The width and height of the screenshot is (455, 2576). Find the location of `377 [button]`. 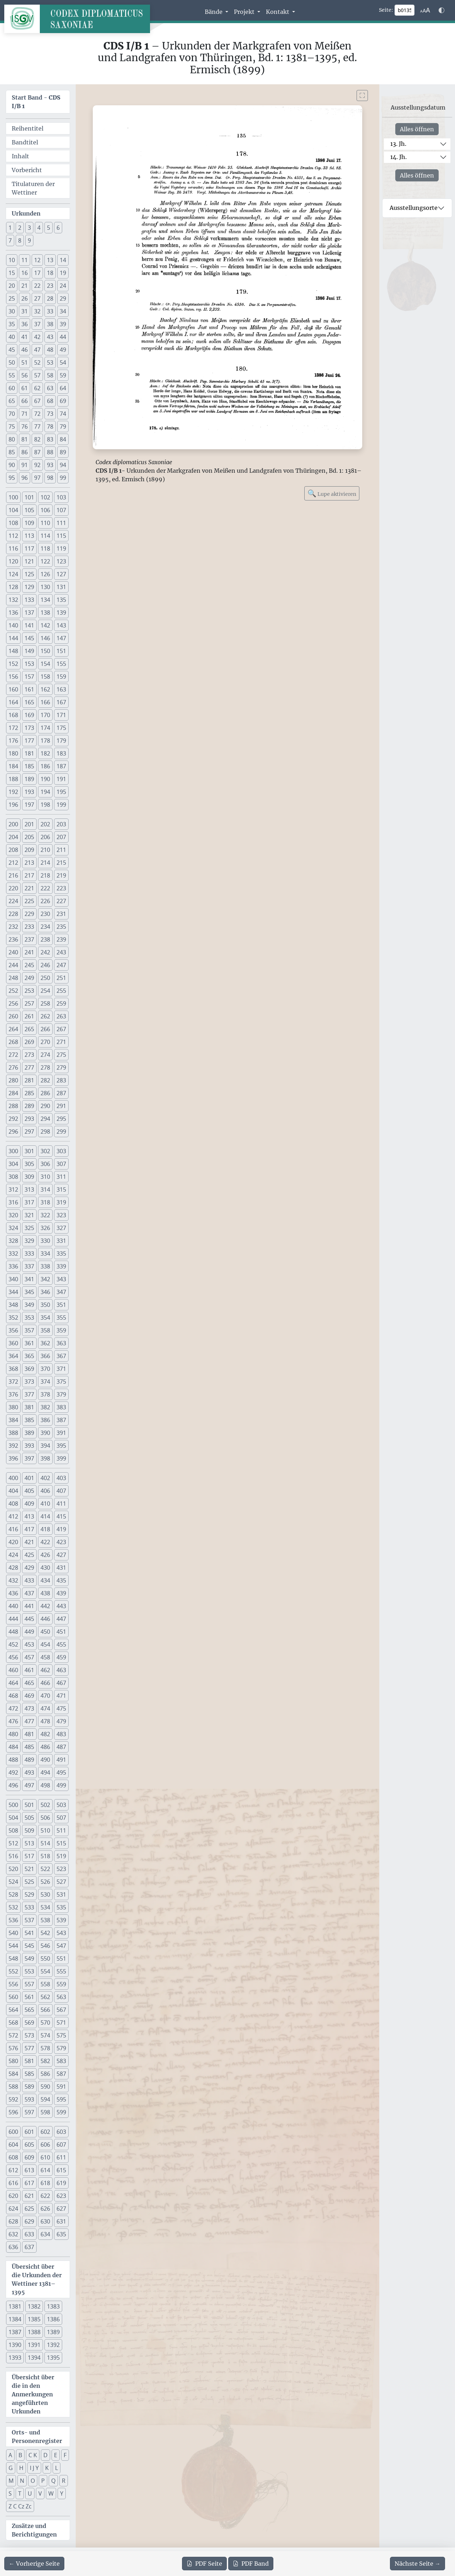

377 [button] is located at coordinates (29, 1394).